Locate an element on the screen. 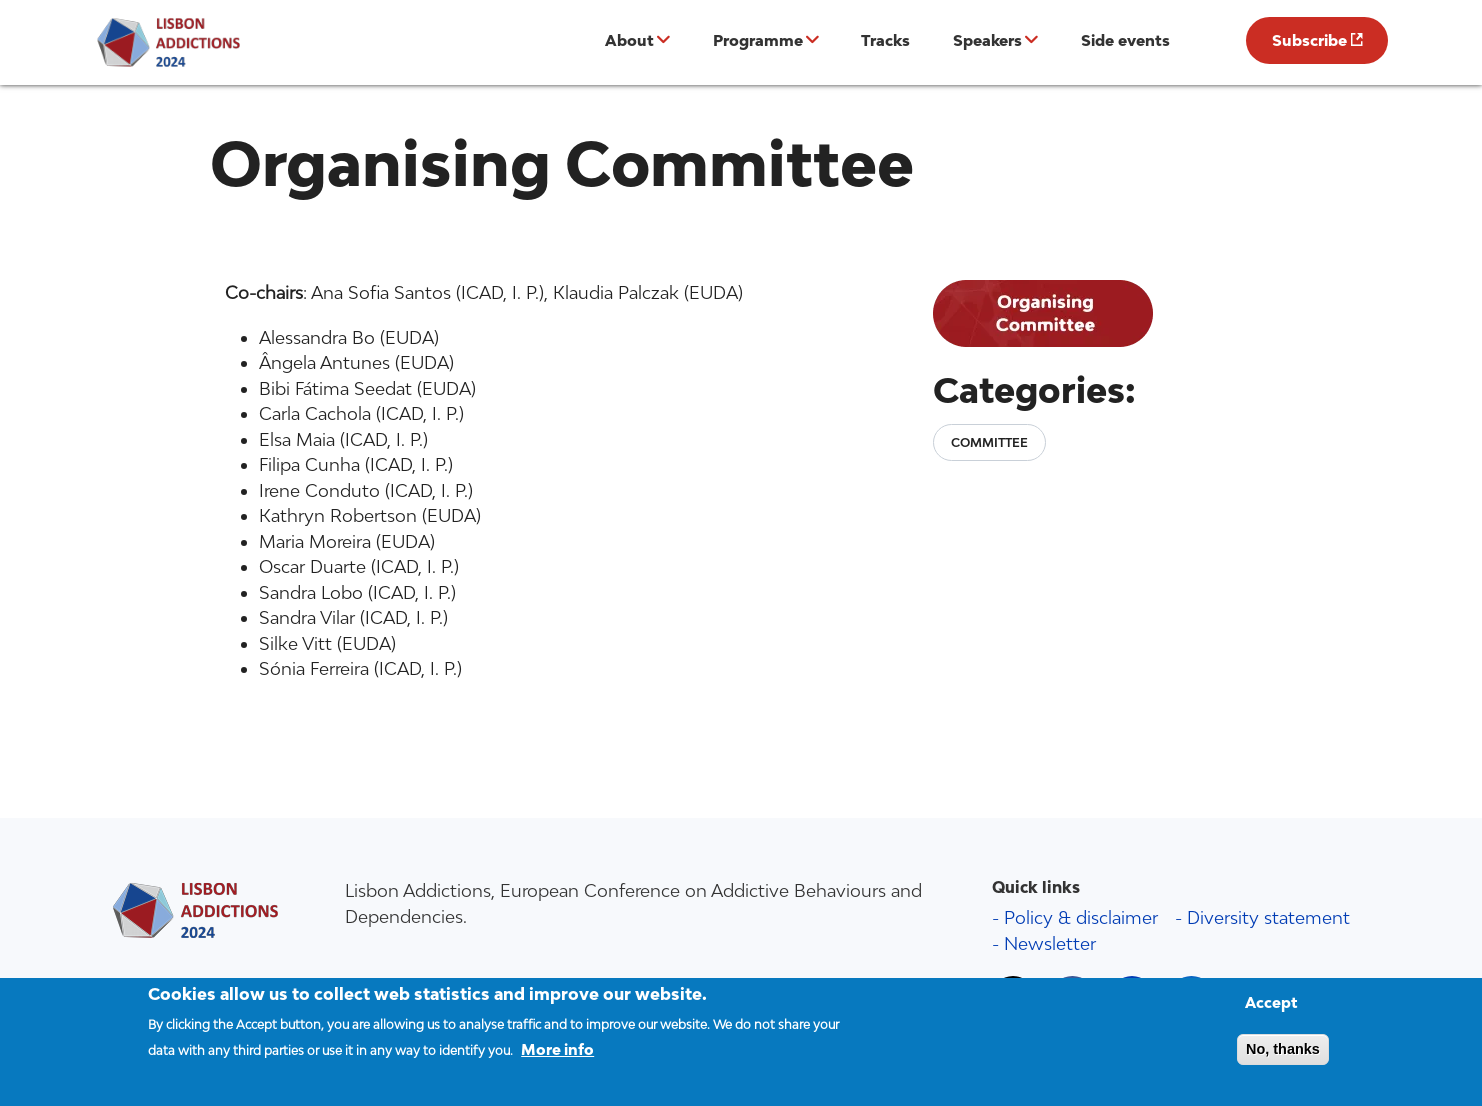 Image resolution: width=1482 pixels, height=1106 pixels. Accept is located at coordinates (1271, 1013).